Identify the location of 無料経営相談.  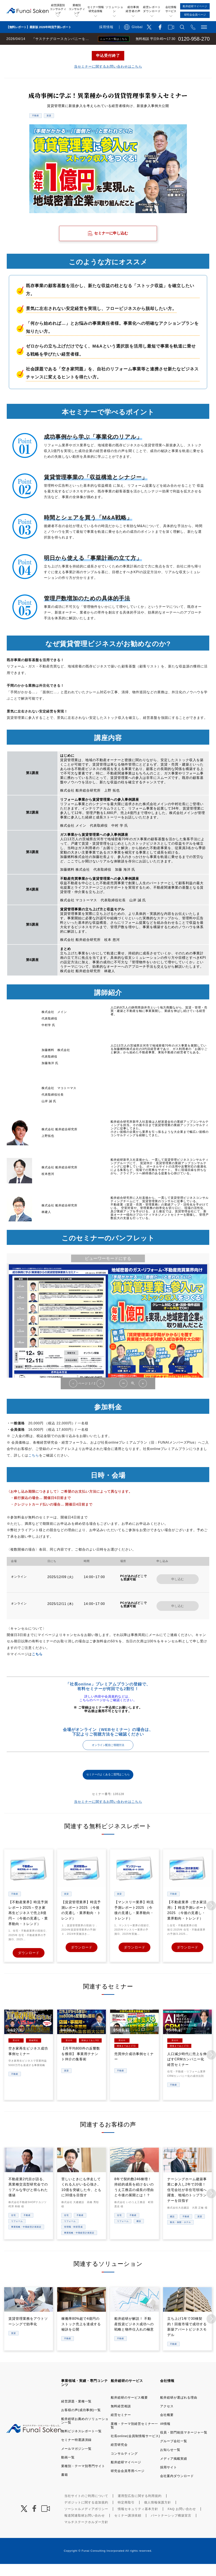
(121, 2418).